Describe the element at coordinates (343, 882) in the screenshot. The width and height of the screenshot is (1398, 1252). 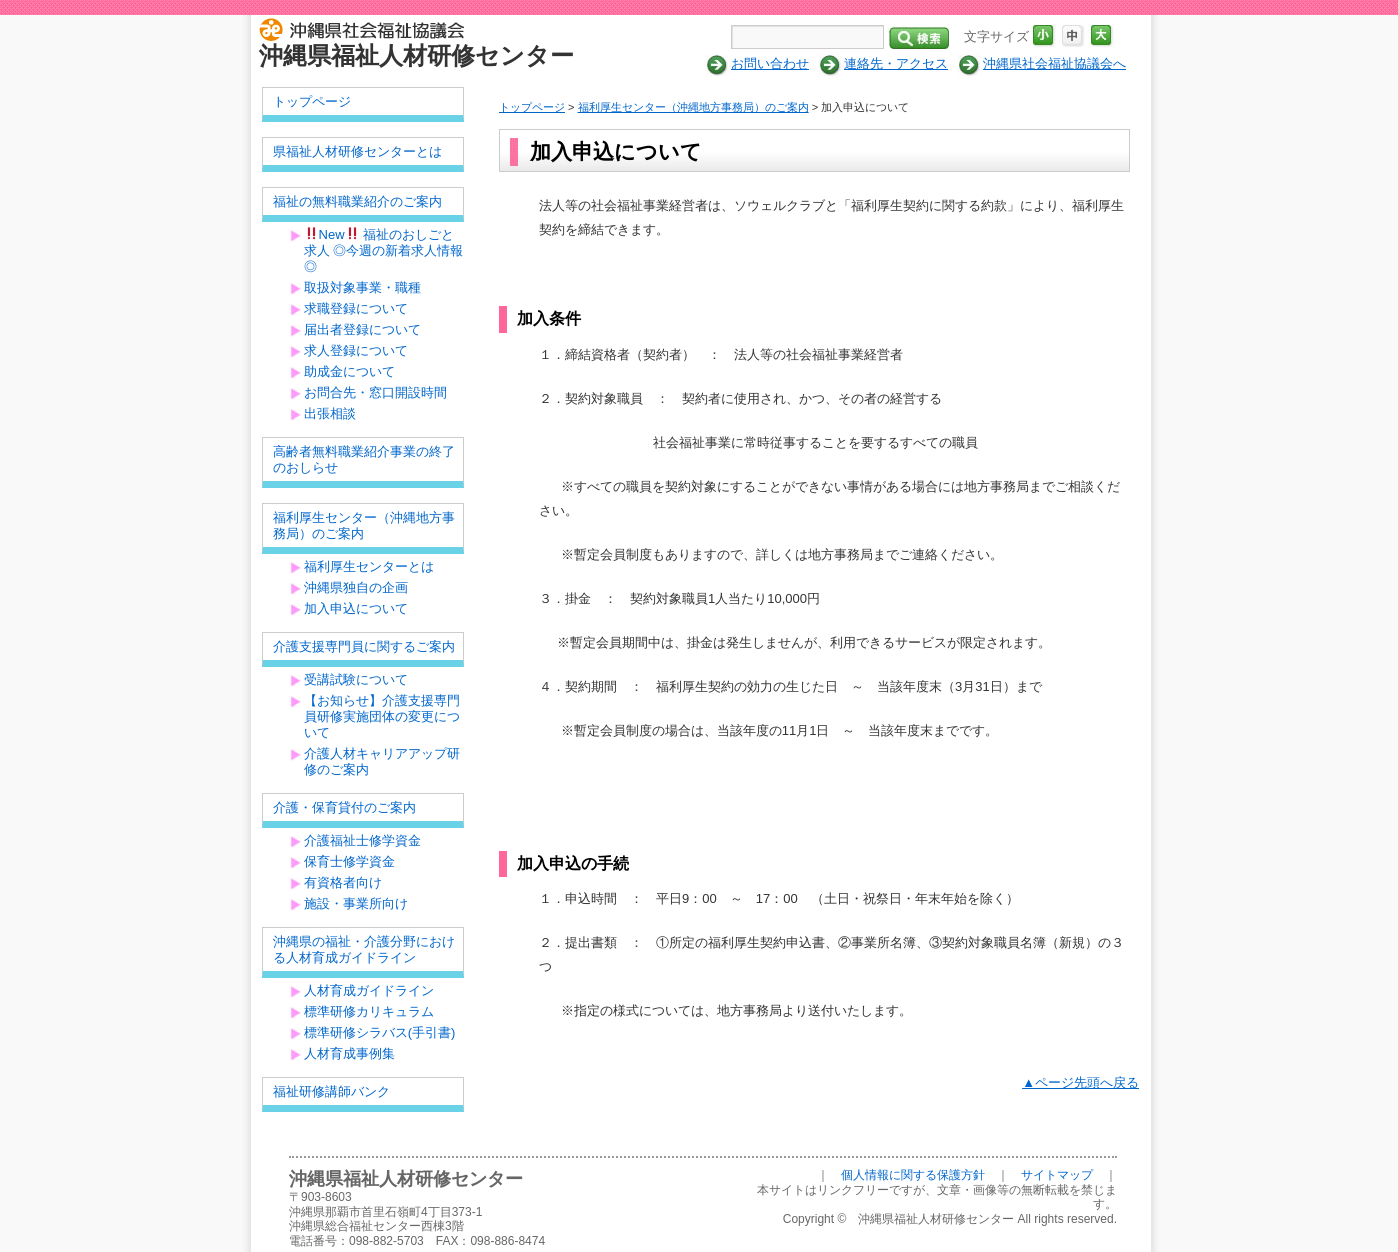
I see `有資格者向け` at that location.